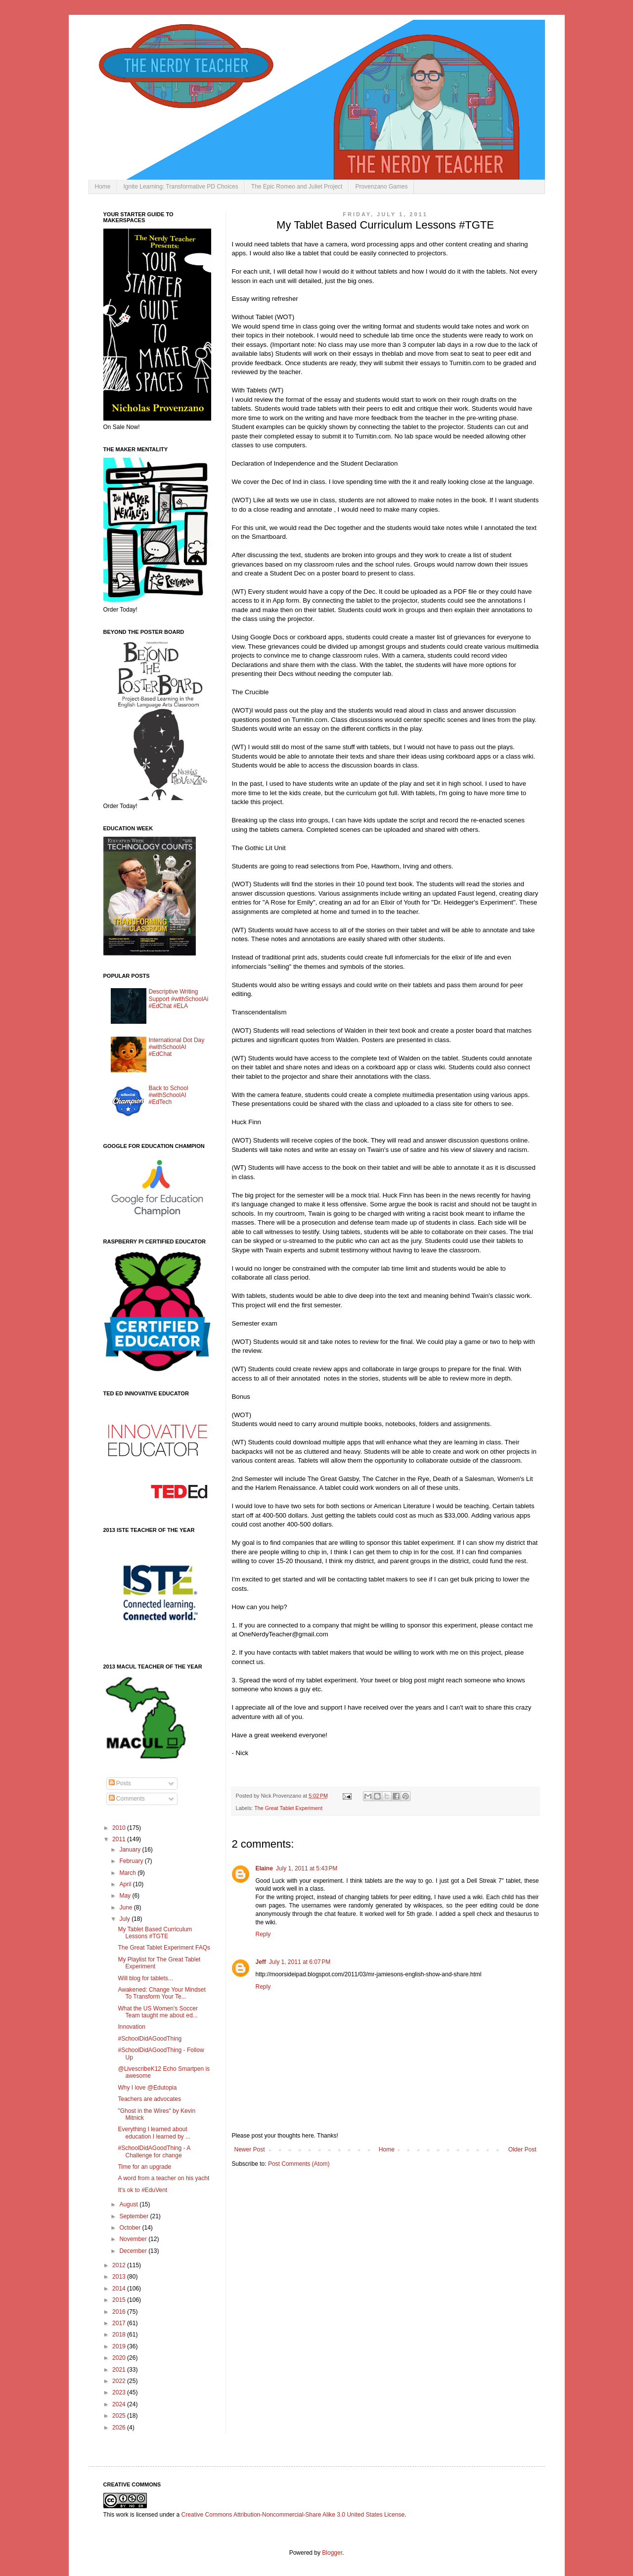 Image resolution: width=633 pixels, height=2576 pixels. I want to click on Descriptive Writing Support #withSchoolAi #EdChat #ELA, so click(179, 998).